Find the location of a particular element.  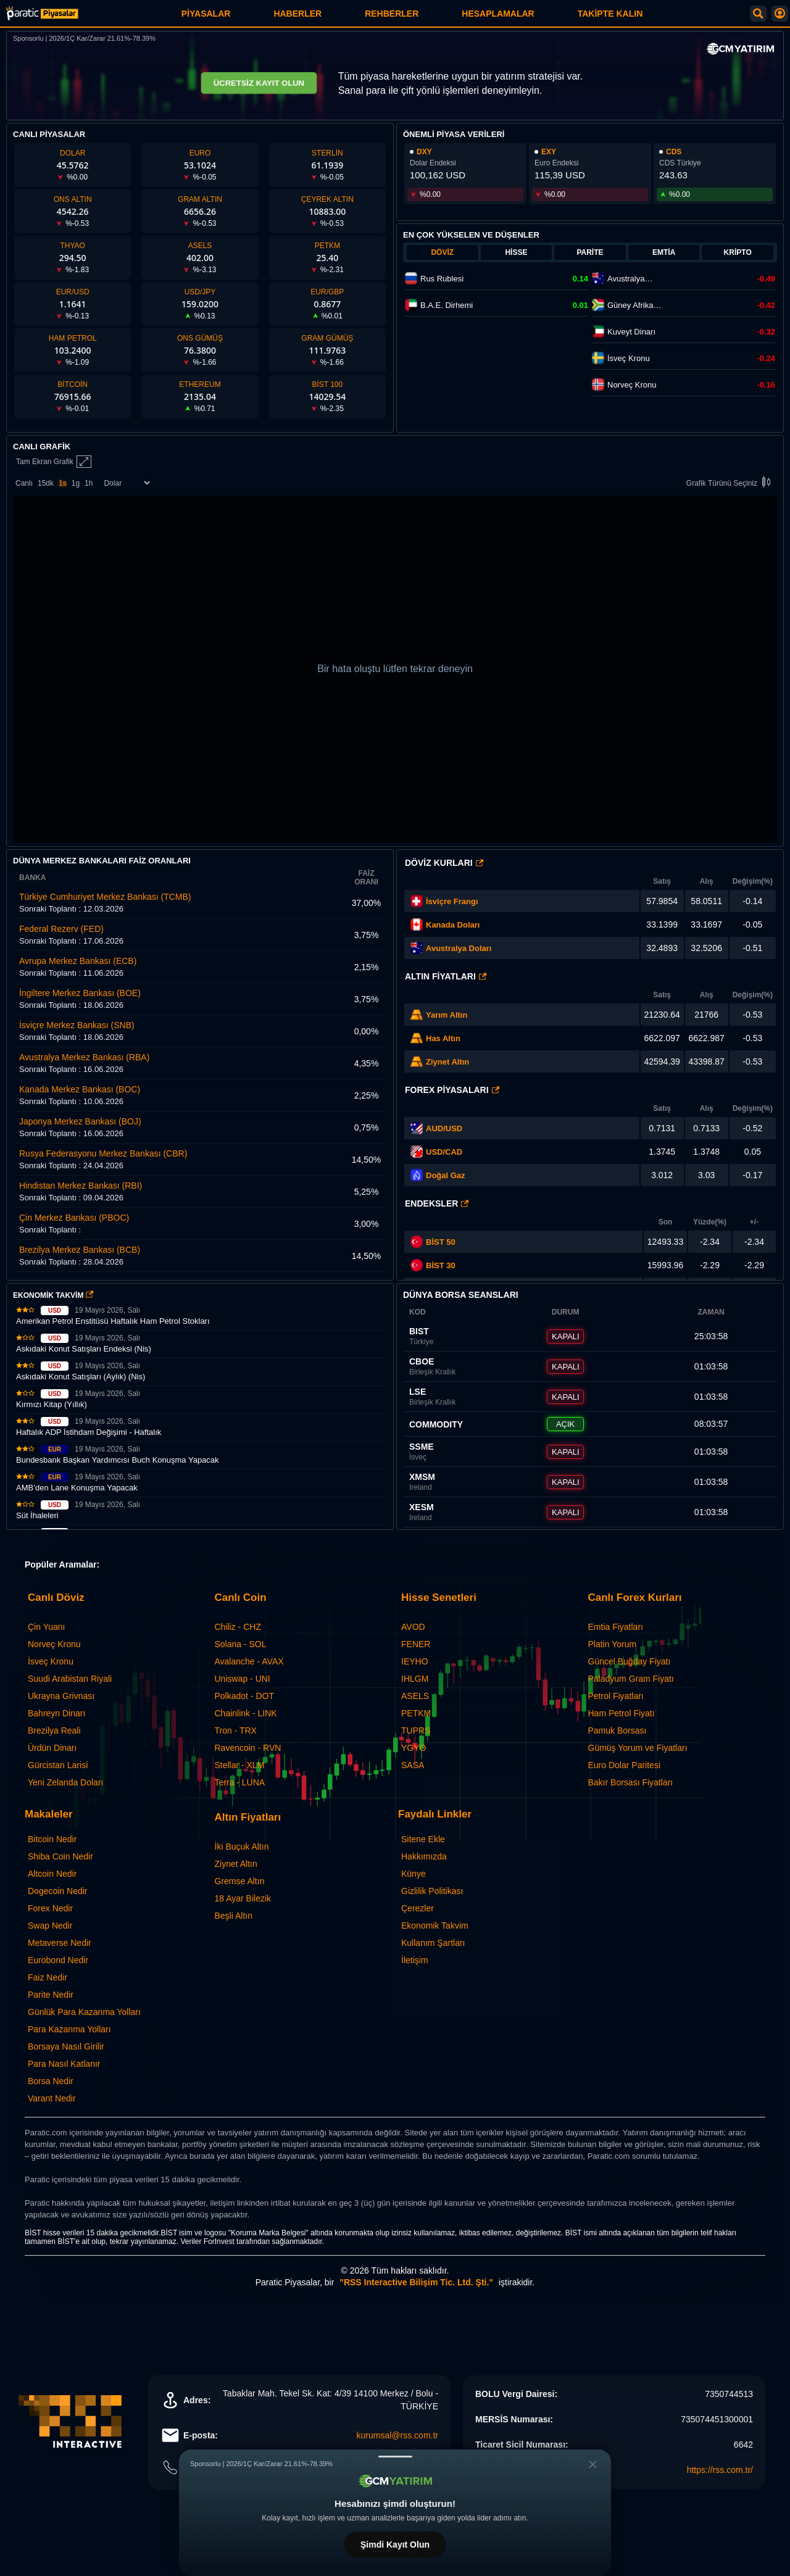

Güncel Buğday Fiyatı is located at coordinates (629, 1661).